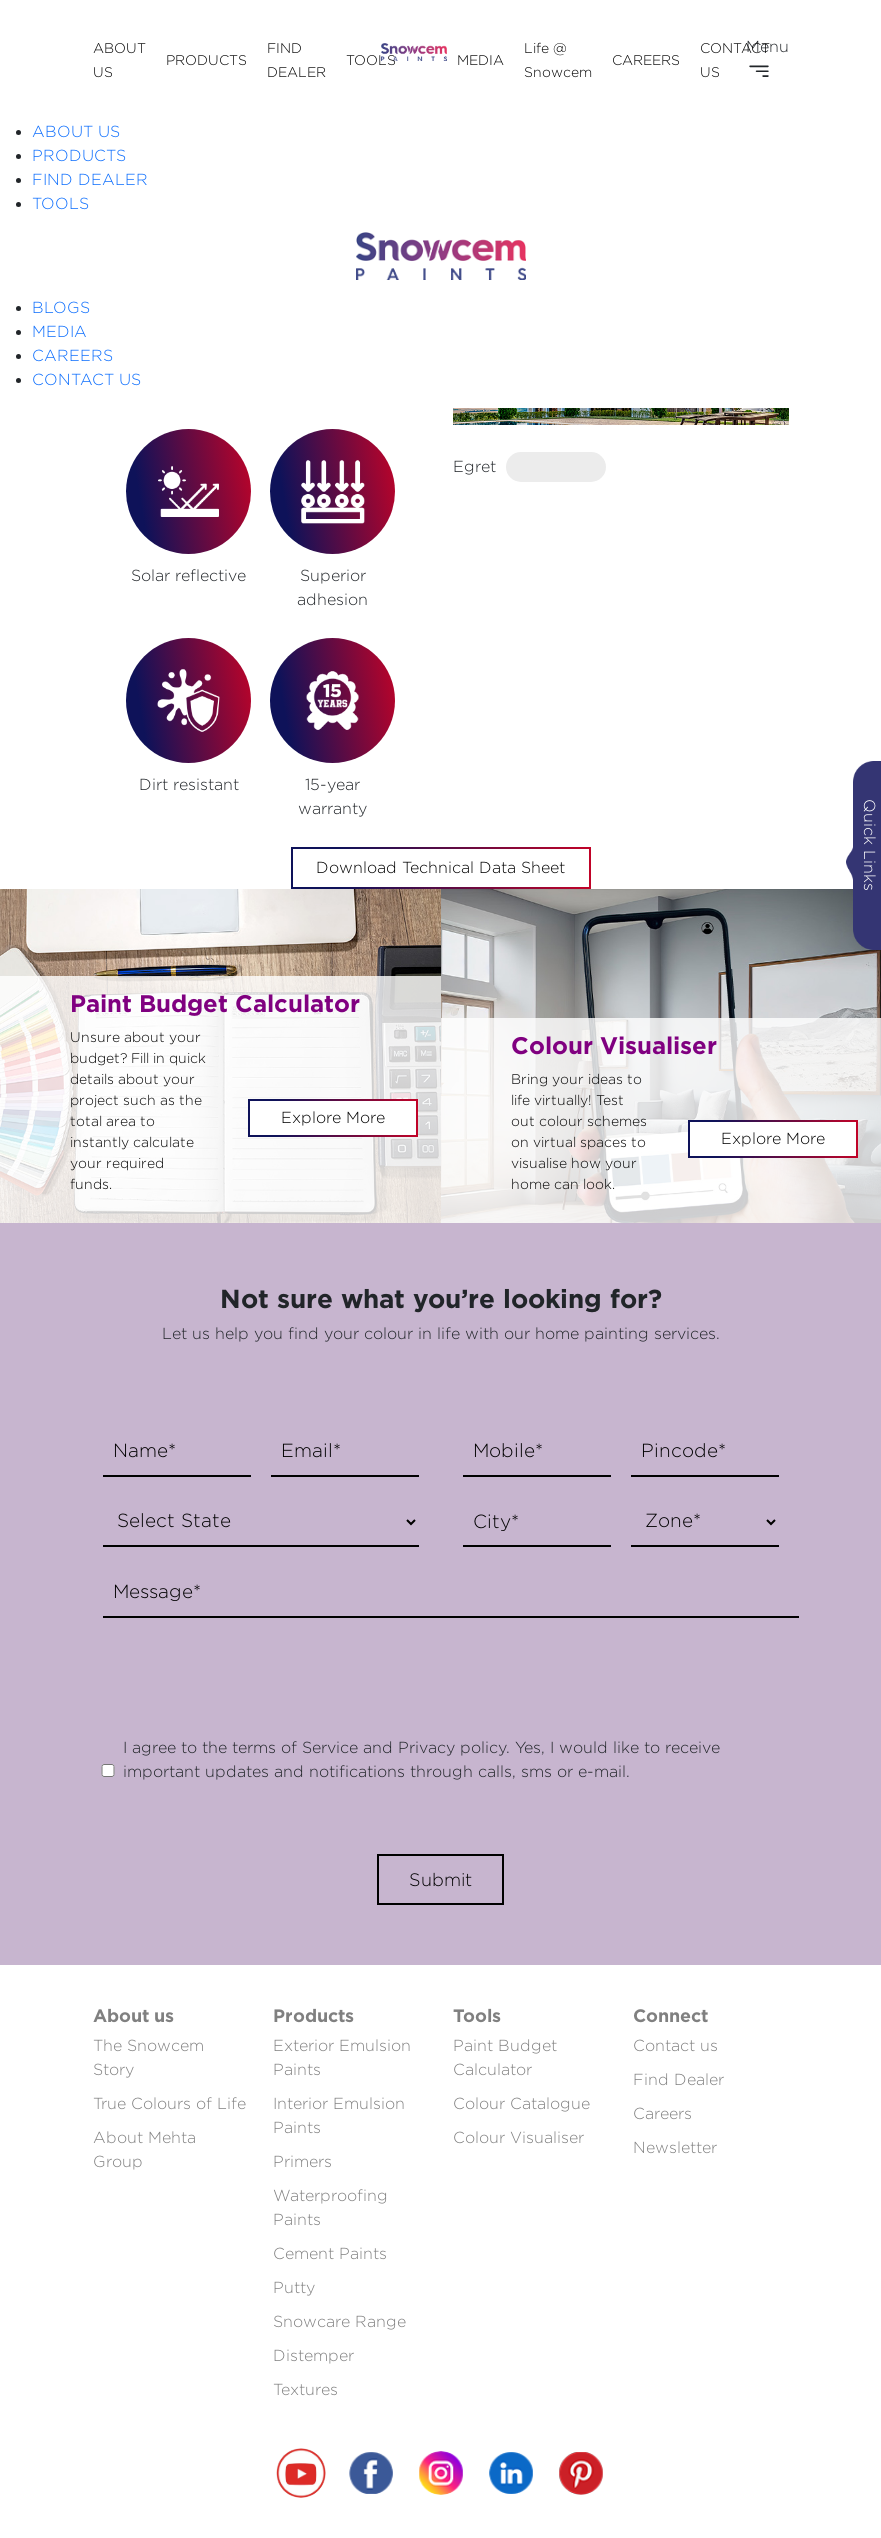 The image size is (881, 2538). What do you see at coordinates (339, 2321) in the screenshot?
I see `Snowcare Range` at bounding box center [339, 2321].